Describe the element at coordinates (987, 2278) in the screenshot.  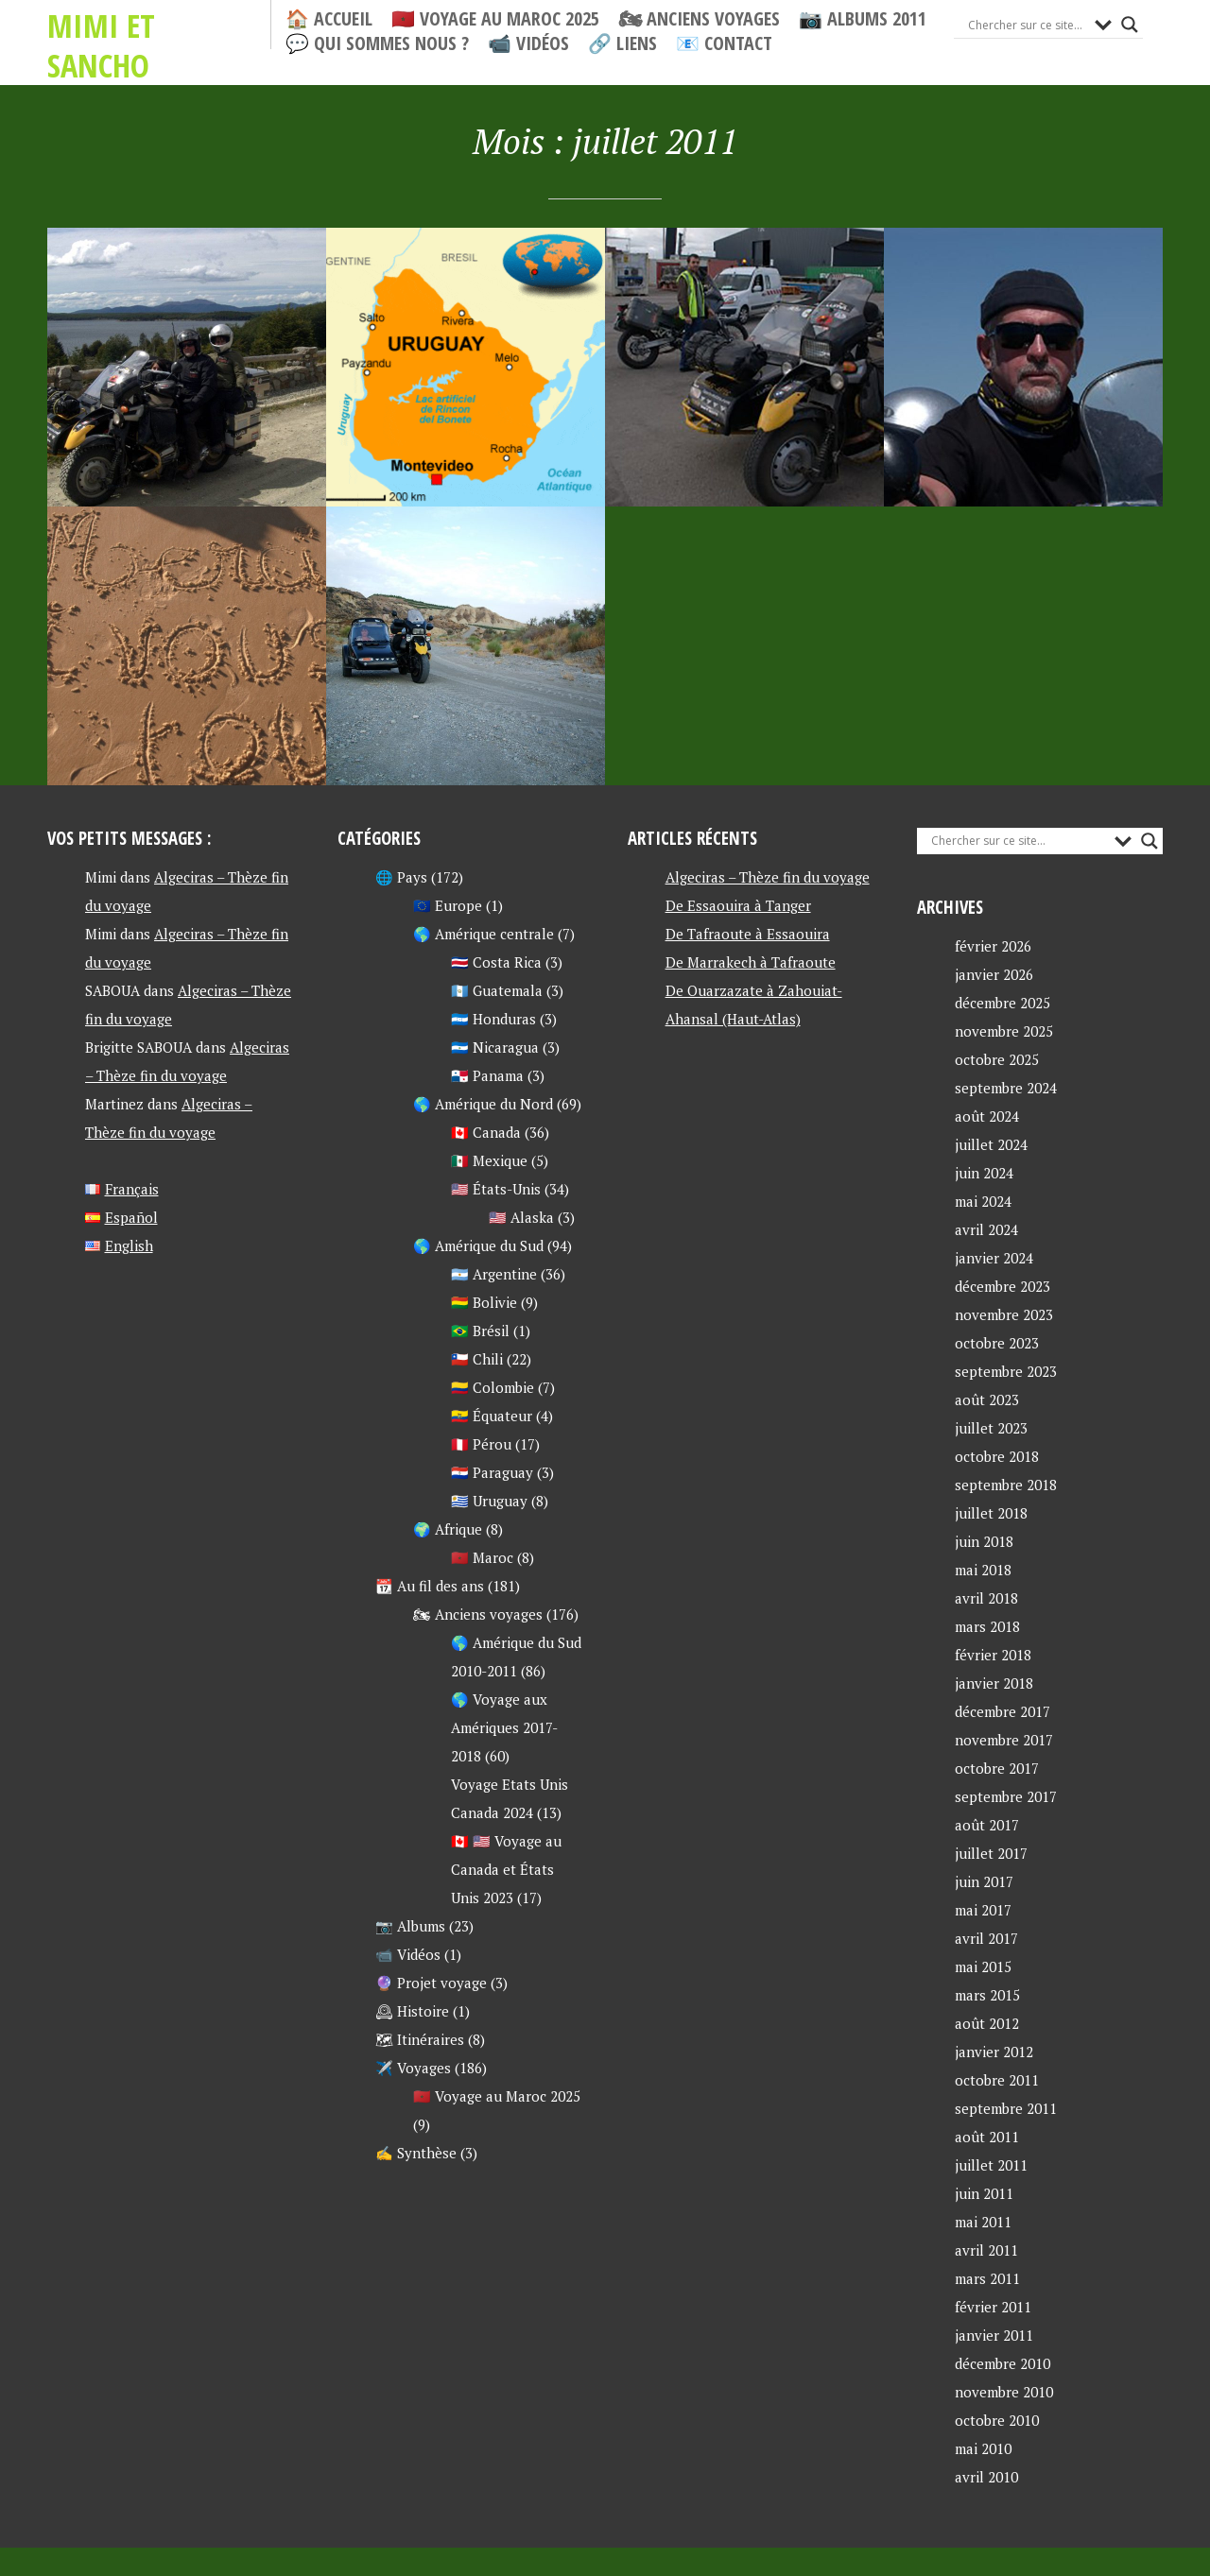
I see `mars 2011` at that location.